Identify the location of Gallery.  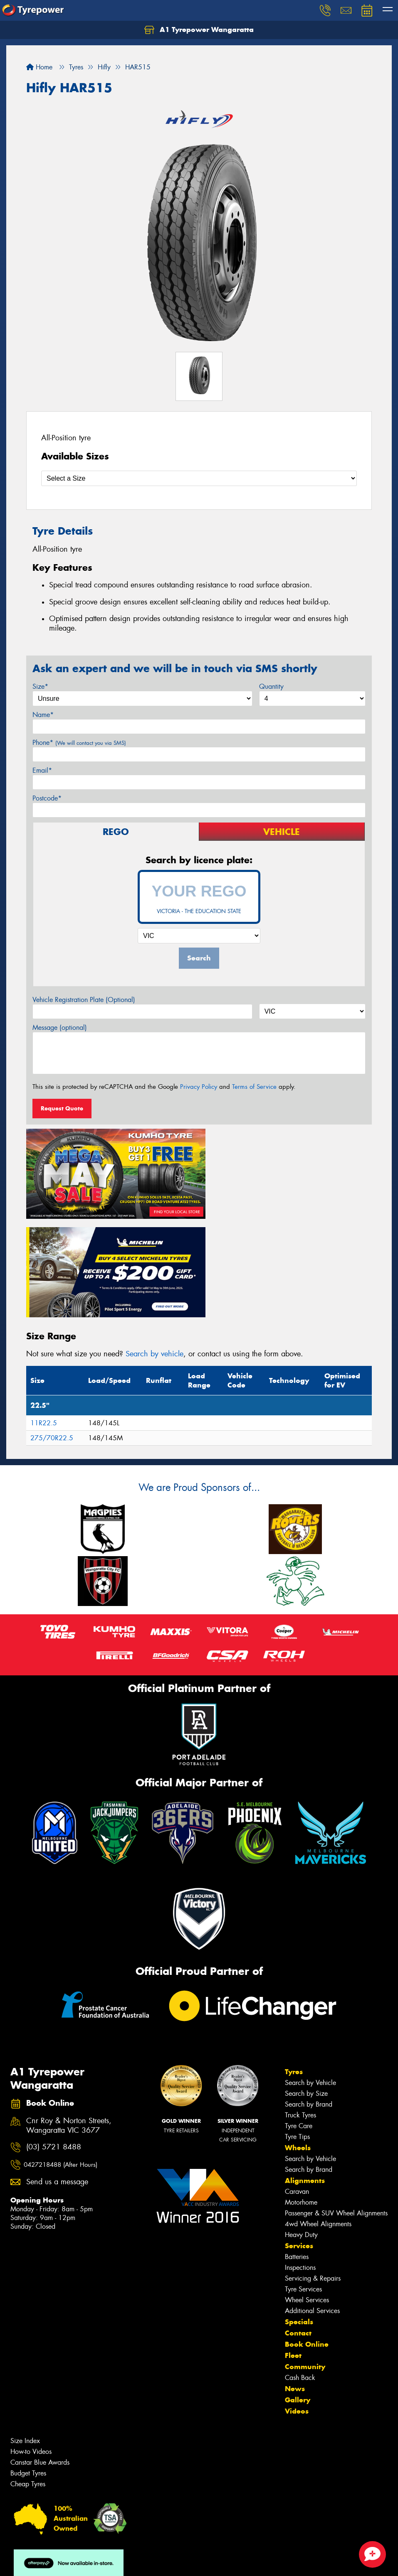
(297, 2296).